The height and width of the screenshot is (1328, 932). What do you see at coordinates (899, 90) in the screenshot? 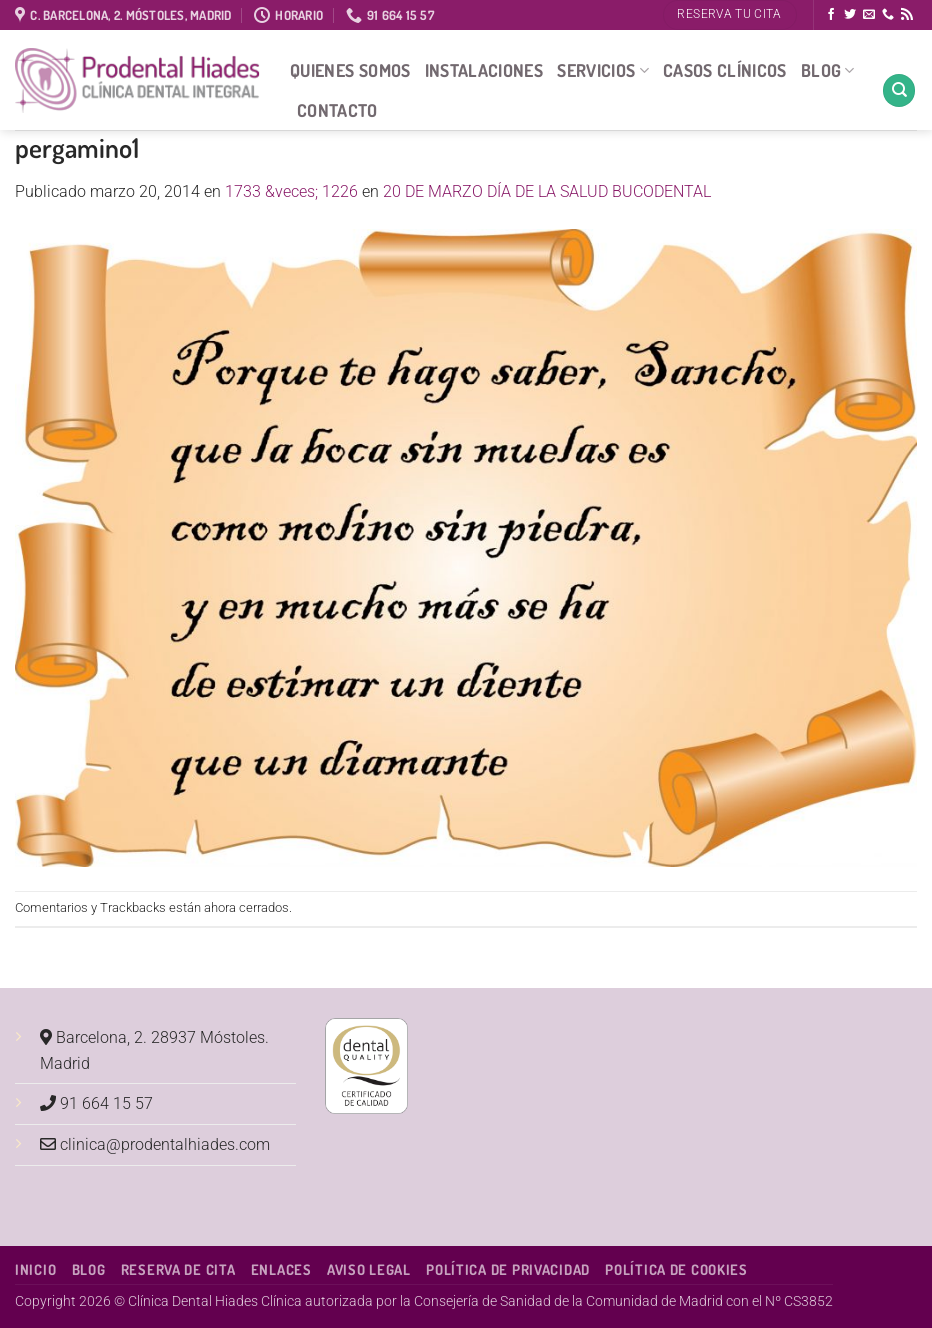
I see `[Search]` at bounding box center [899, 90].